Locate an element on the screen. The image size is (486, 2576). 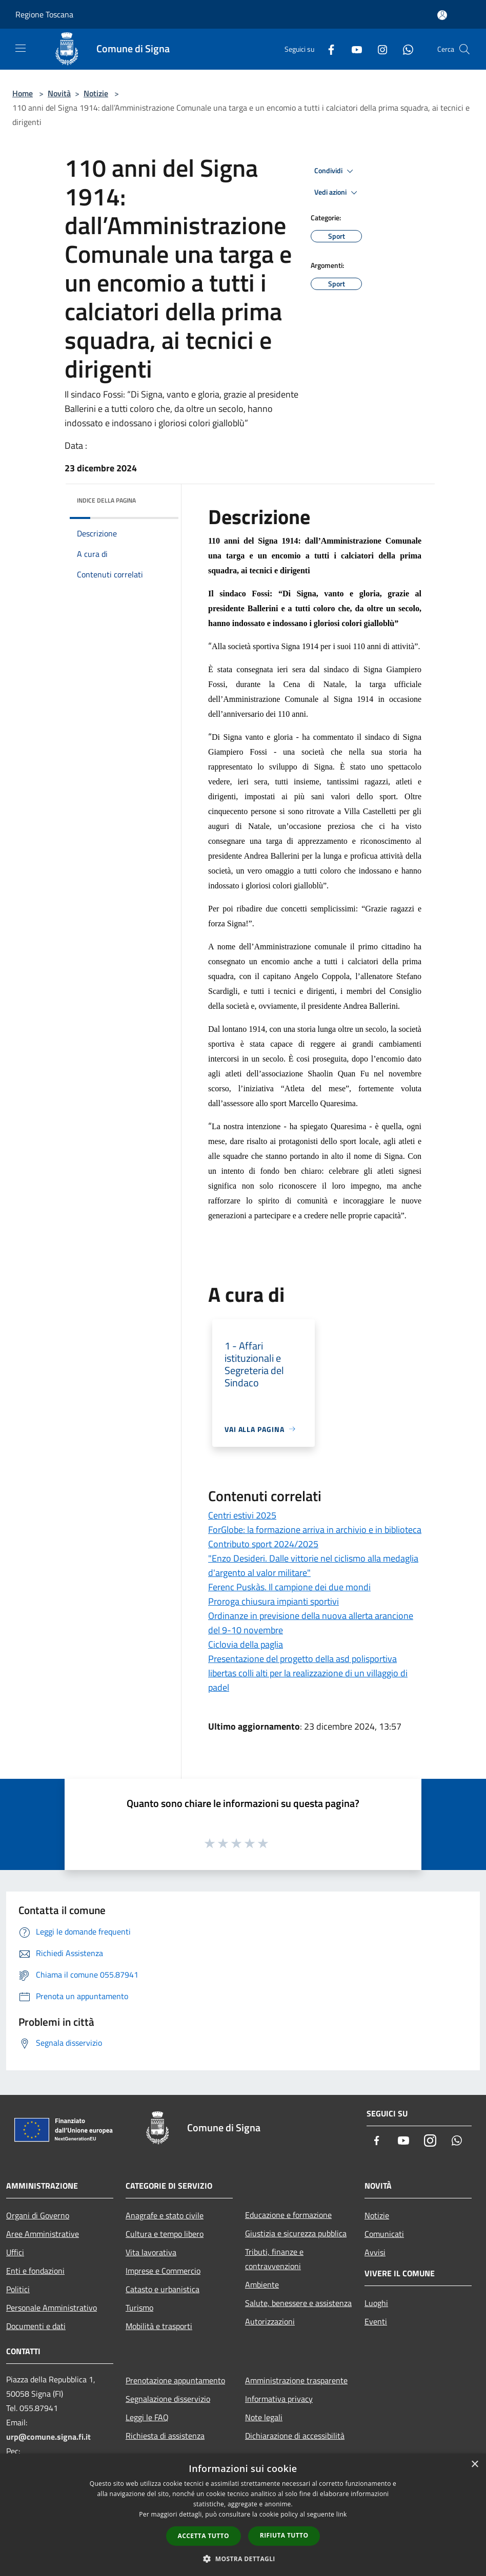
Ciclovia della paglia is located at coordinates (245, 1644).